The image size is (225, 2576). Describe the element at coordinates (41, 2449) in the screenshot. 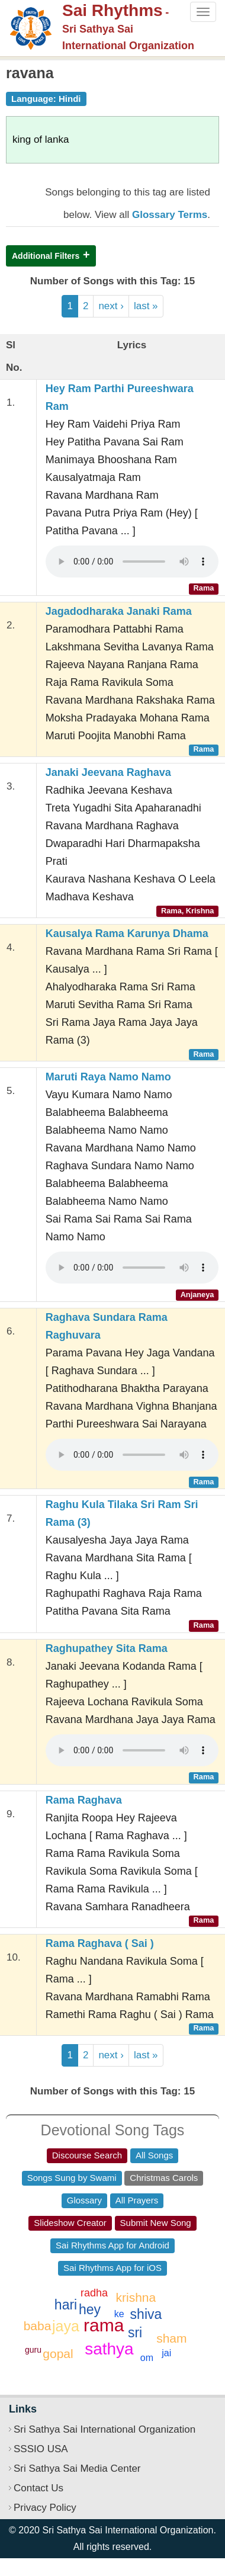

I see `SSSIO USA` at that location.